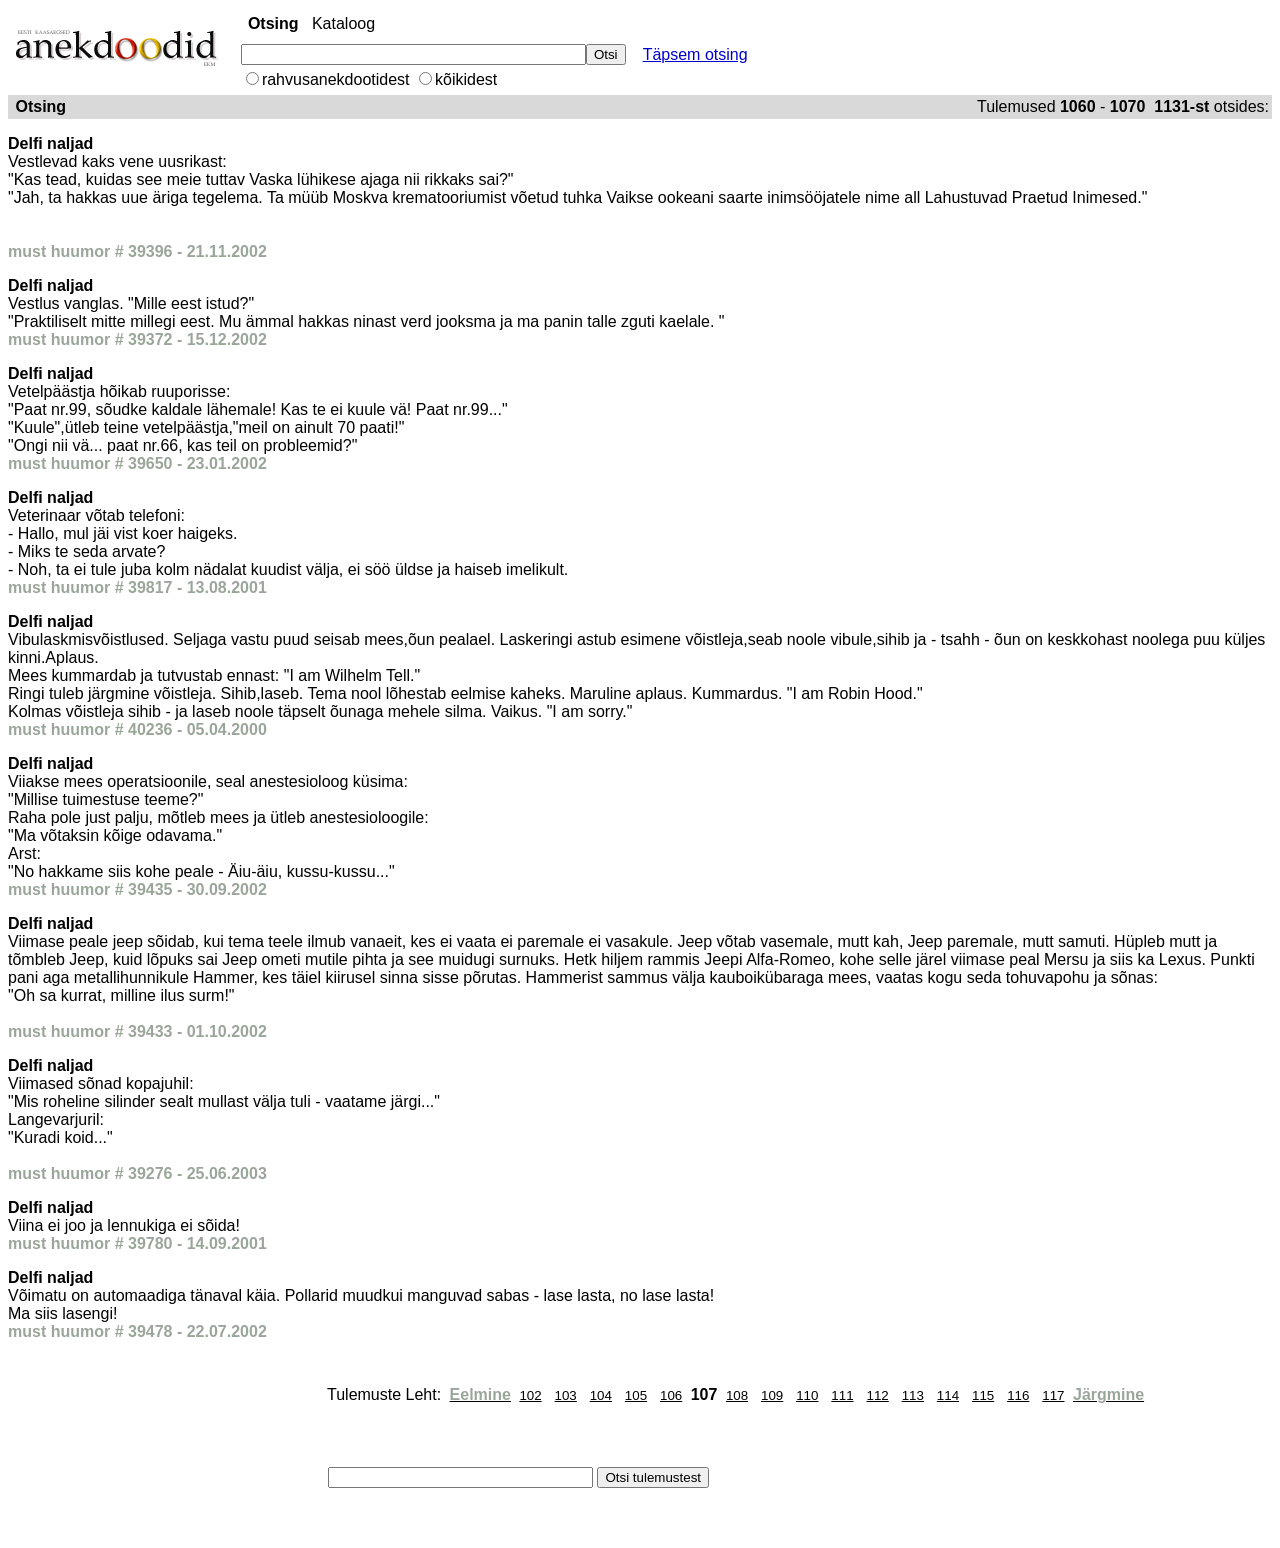 This screenshot has height=1548, width=1280. I want to click on 108, so click(737, 1395).